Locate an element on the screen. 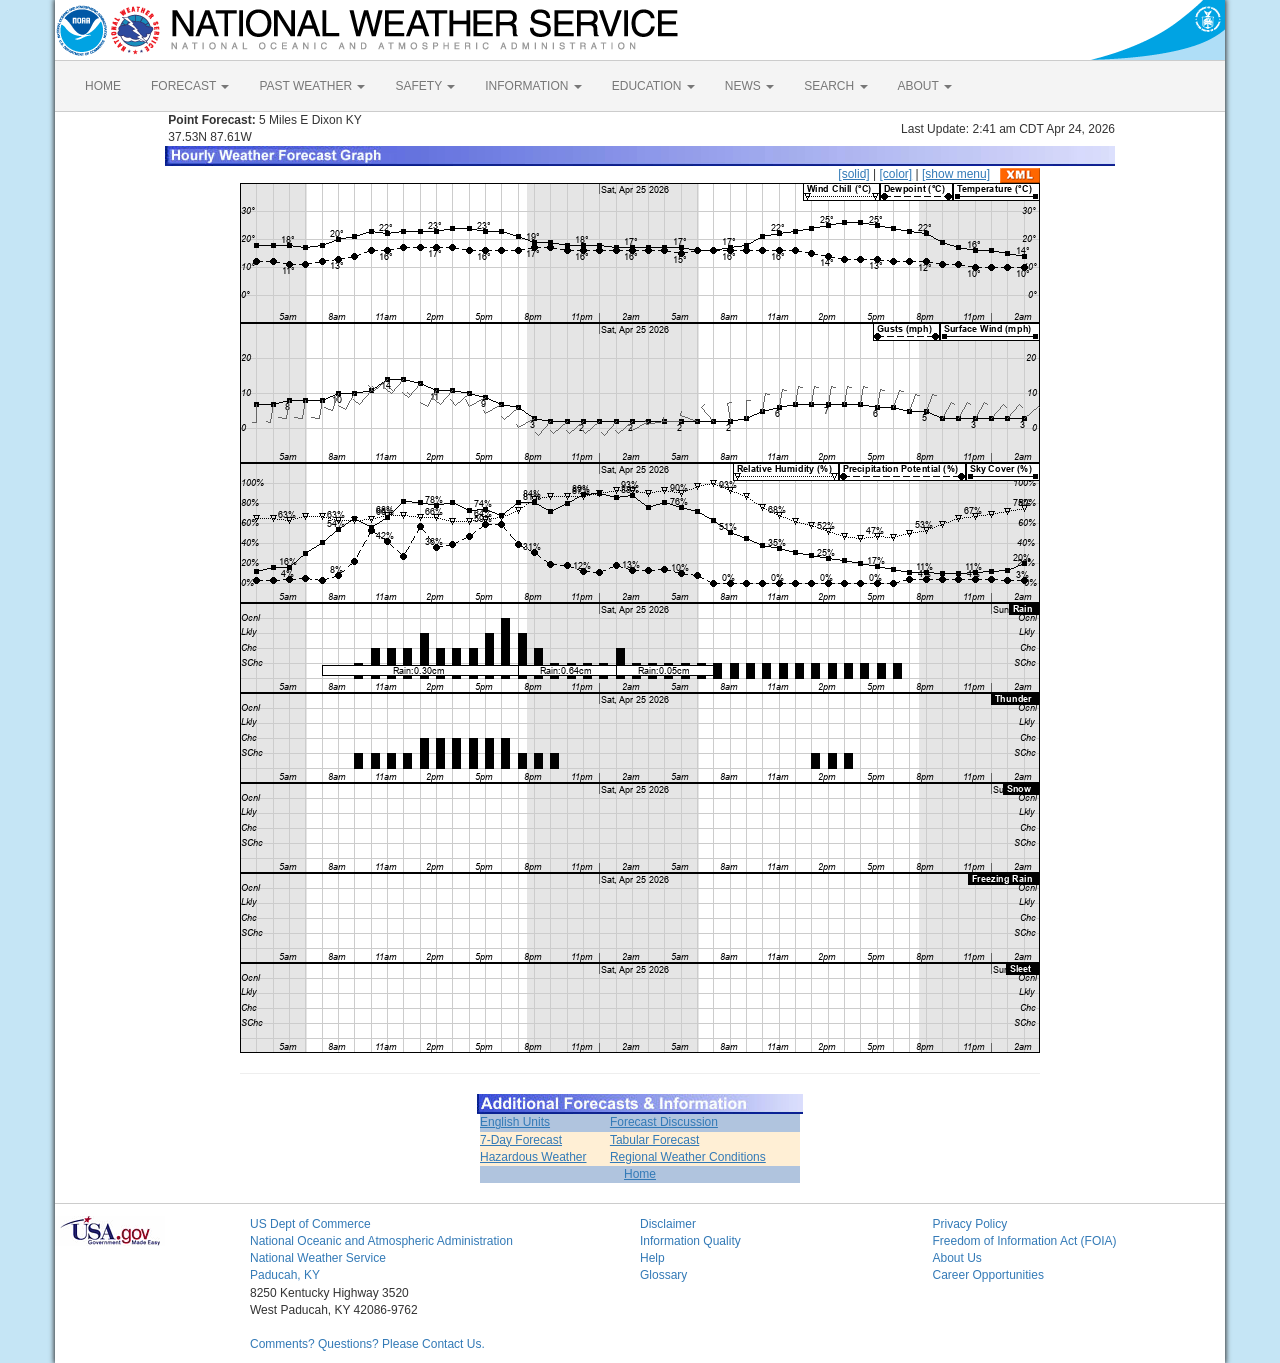 This screenshot has width=1280, height=1363. About Us is located at coordinates (957, 1258).